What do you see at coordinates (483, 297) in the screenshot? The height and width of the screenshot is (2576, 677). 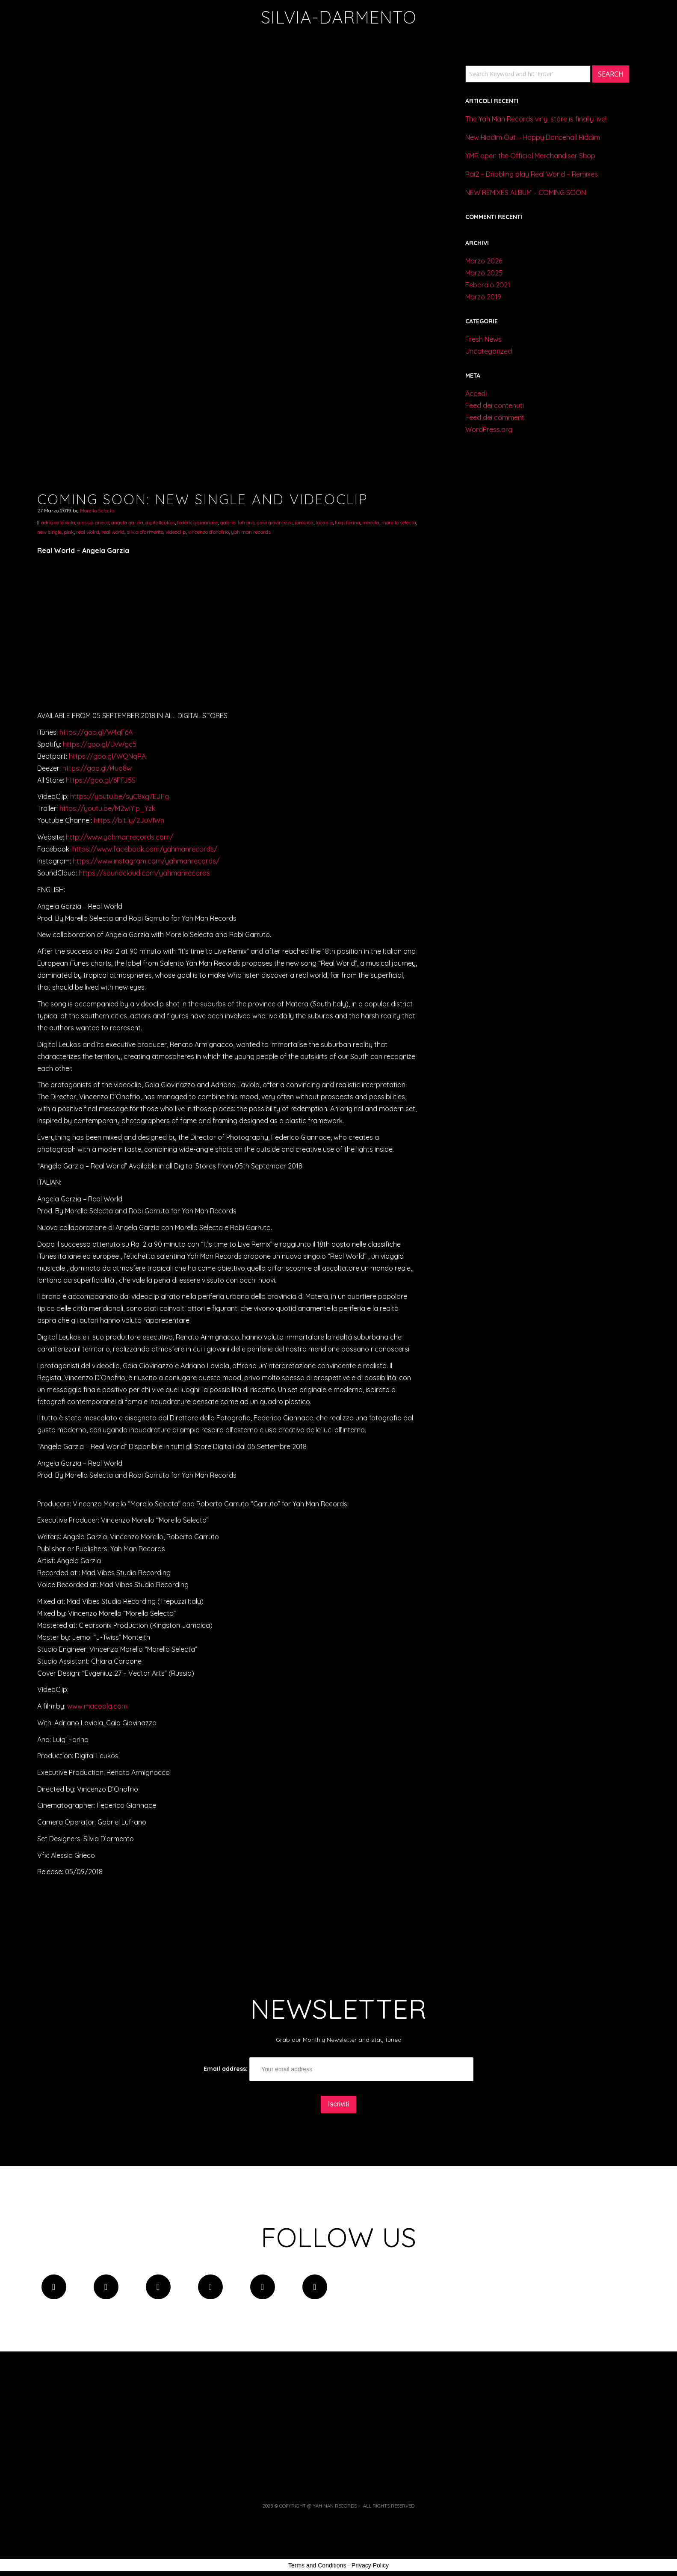 I see `Marzo 2019` at bounding box center [483, 297].